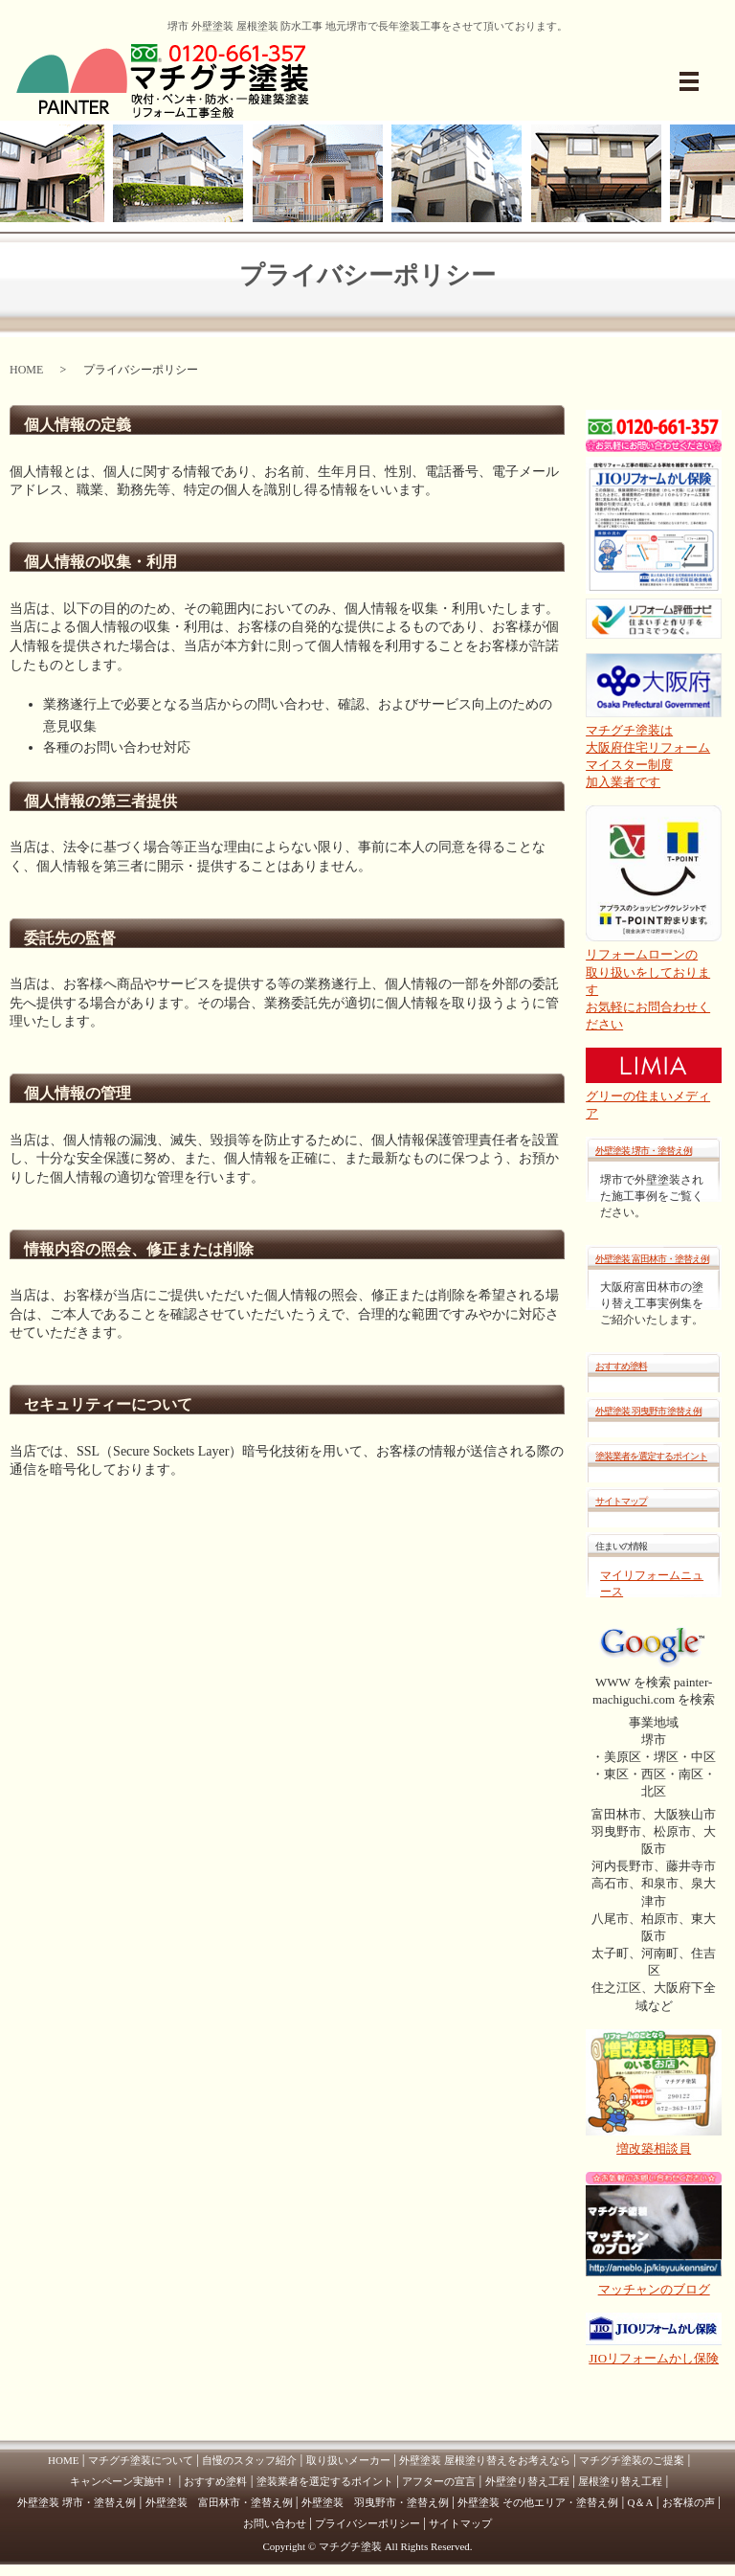 This screenshot has height=2576, width=735. Describe the element at coordinates (641, 2502) in the screenshot. I see `Q＆A` at that location.